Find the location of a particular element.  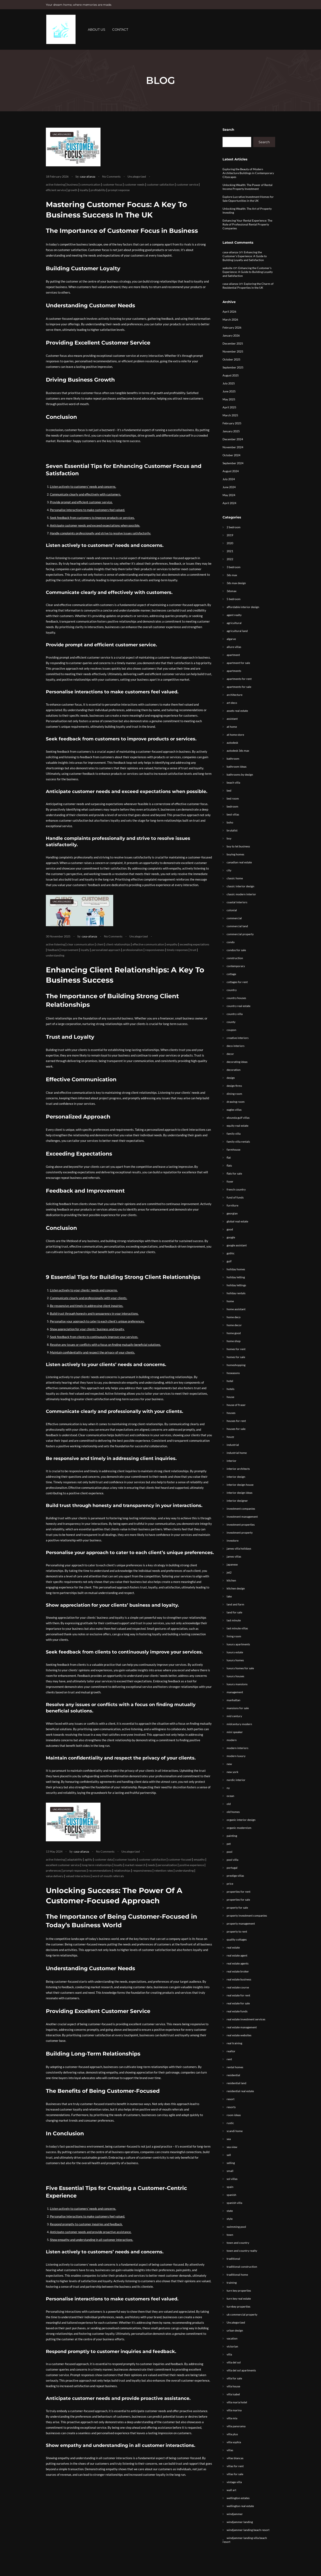

July 2024 is located at coordinates (229, 479).